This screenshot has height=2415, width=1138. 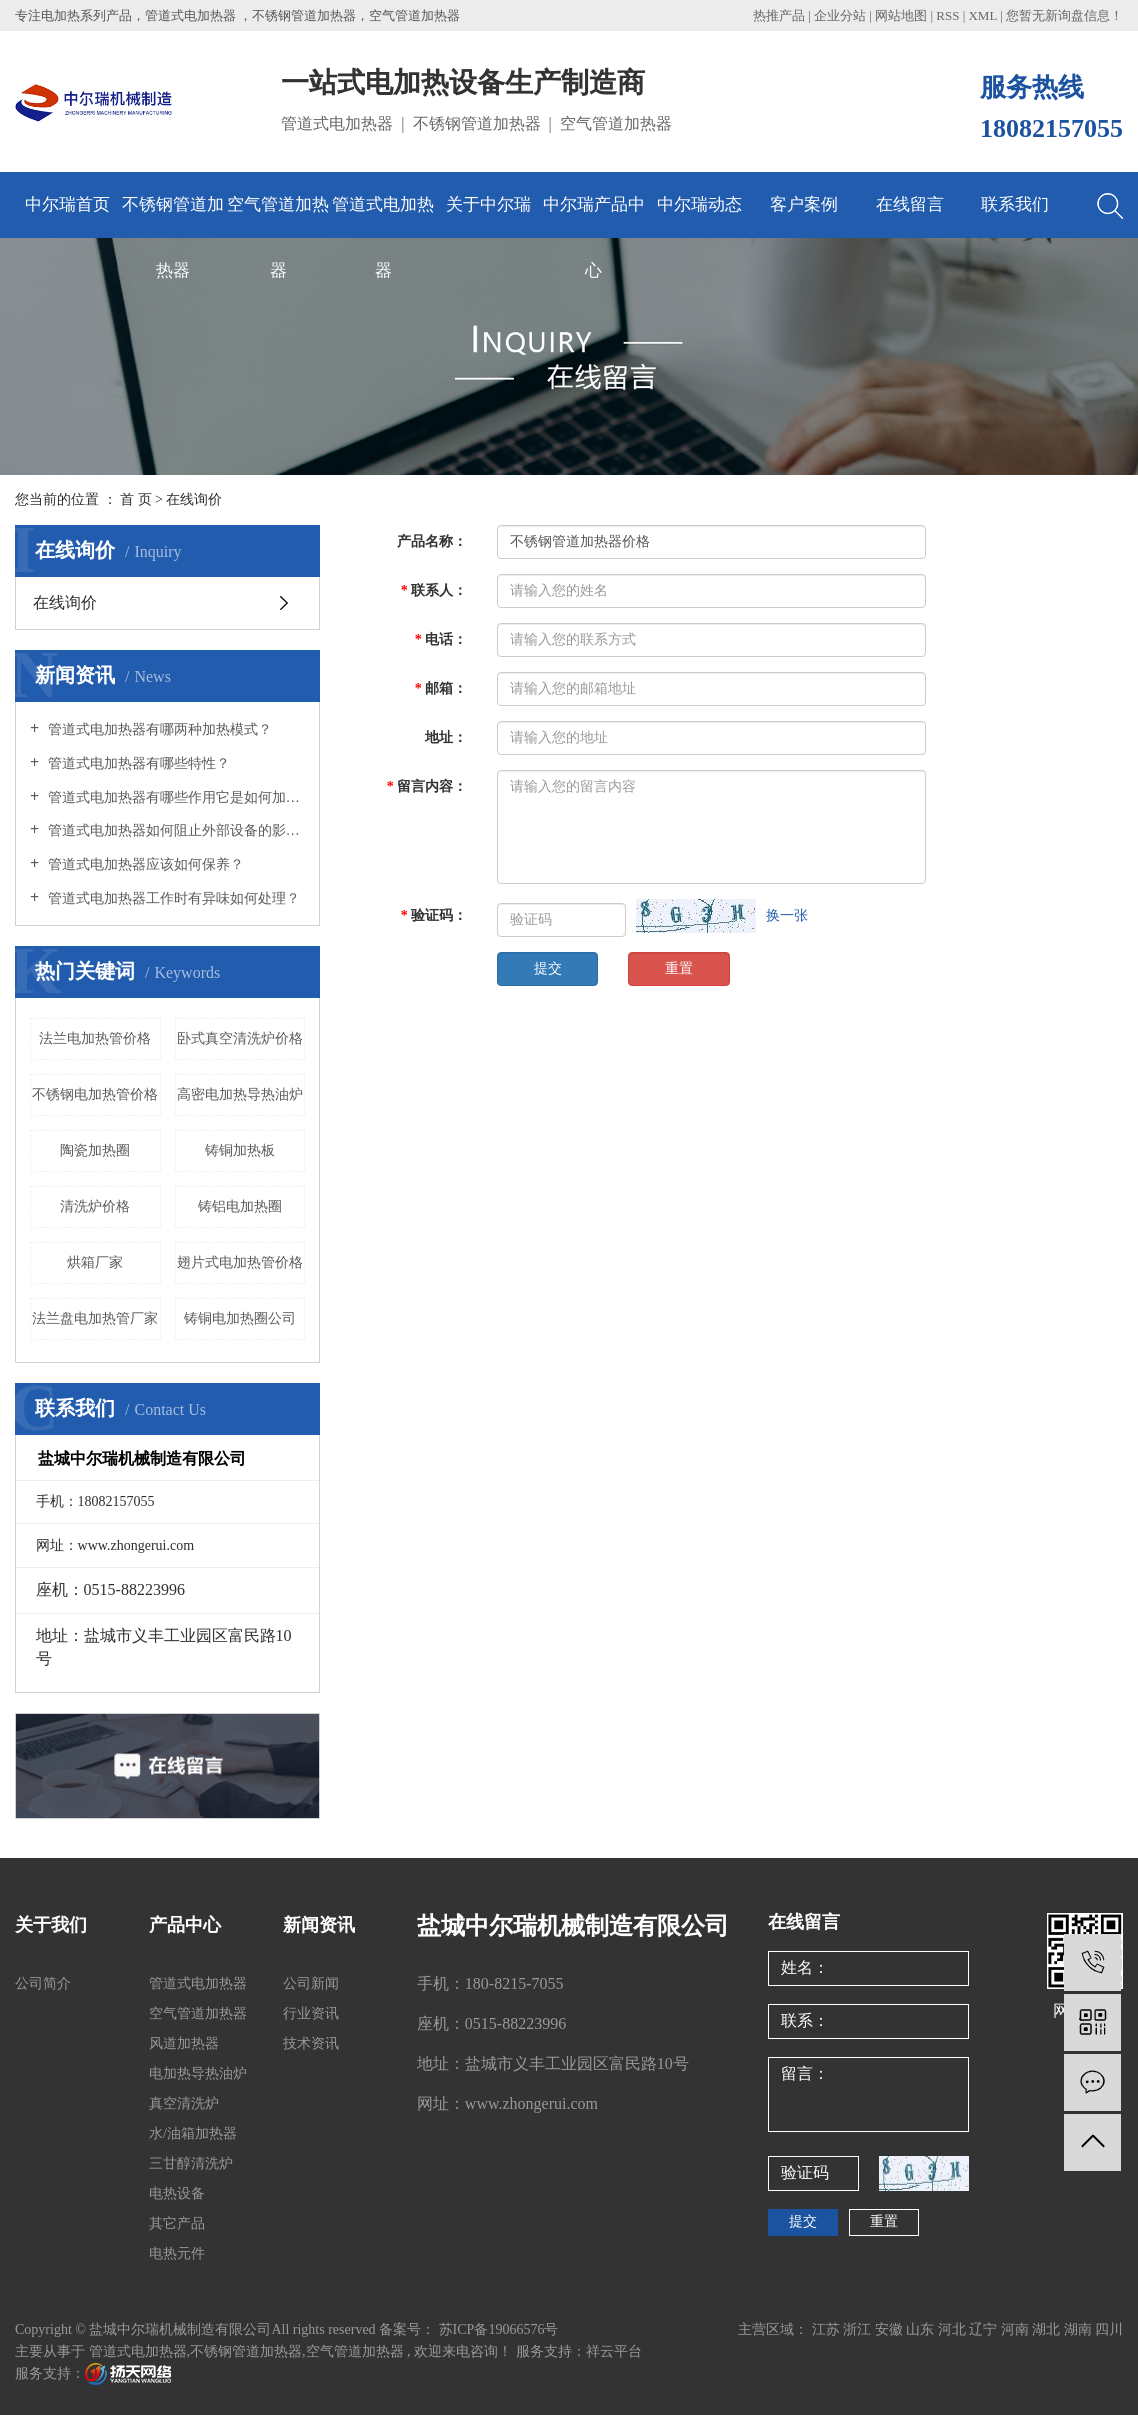 What do you see at coordinates (95, 1094) in the screenshot?
I see `不锈钢电加热管价格` at bounding box center [95, 1094].